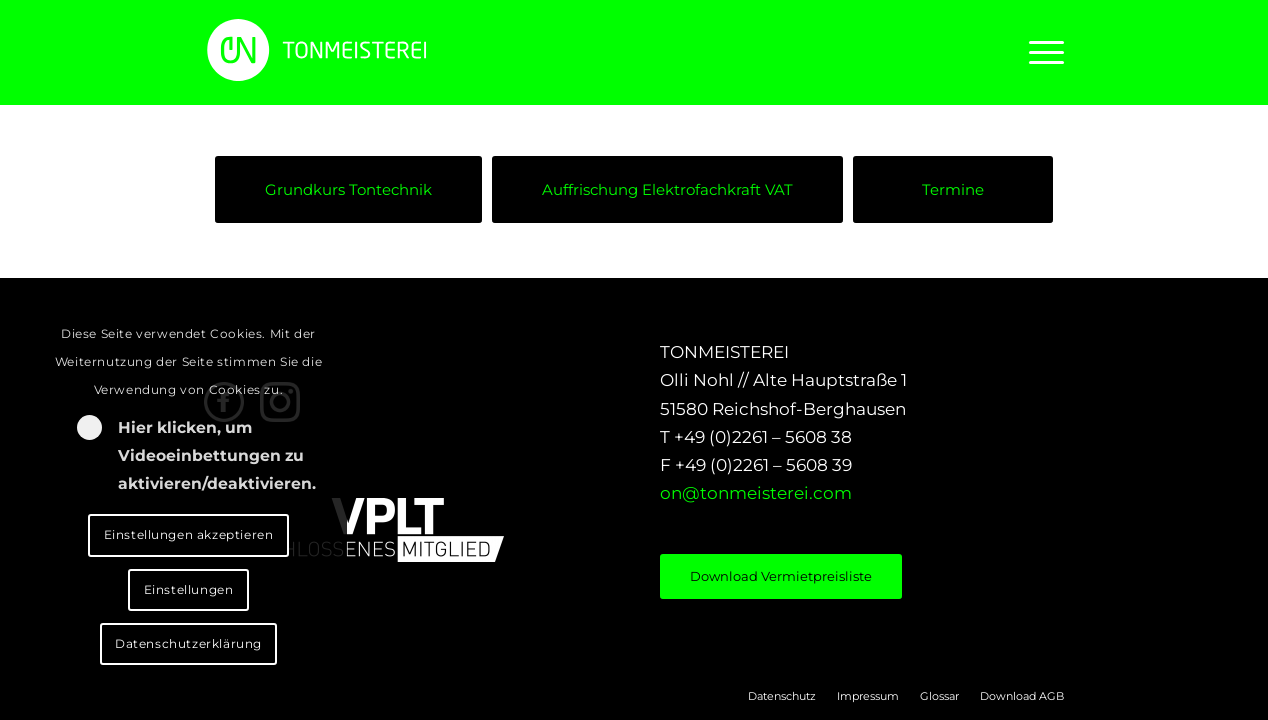 This screenshot has height=720, width=1268. What do you see at coordinates (953, 189) in the screenshot?
I see `[Termine]` at bounding box center [953, 189].